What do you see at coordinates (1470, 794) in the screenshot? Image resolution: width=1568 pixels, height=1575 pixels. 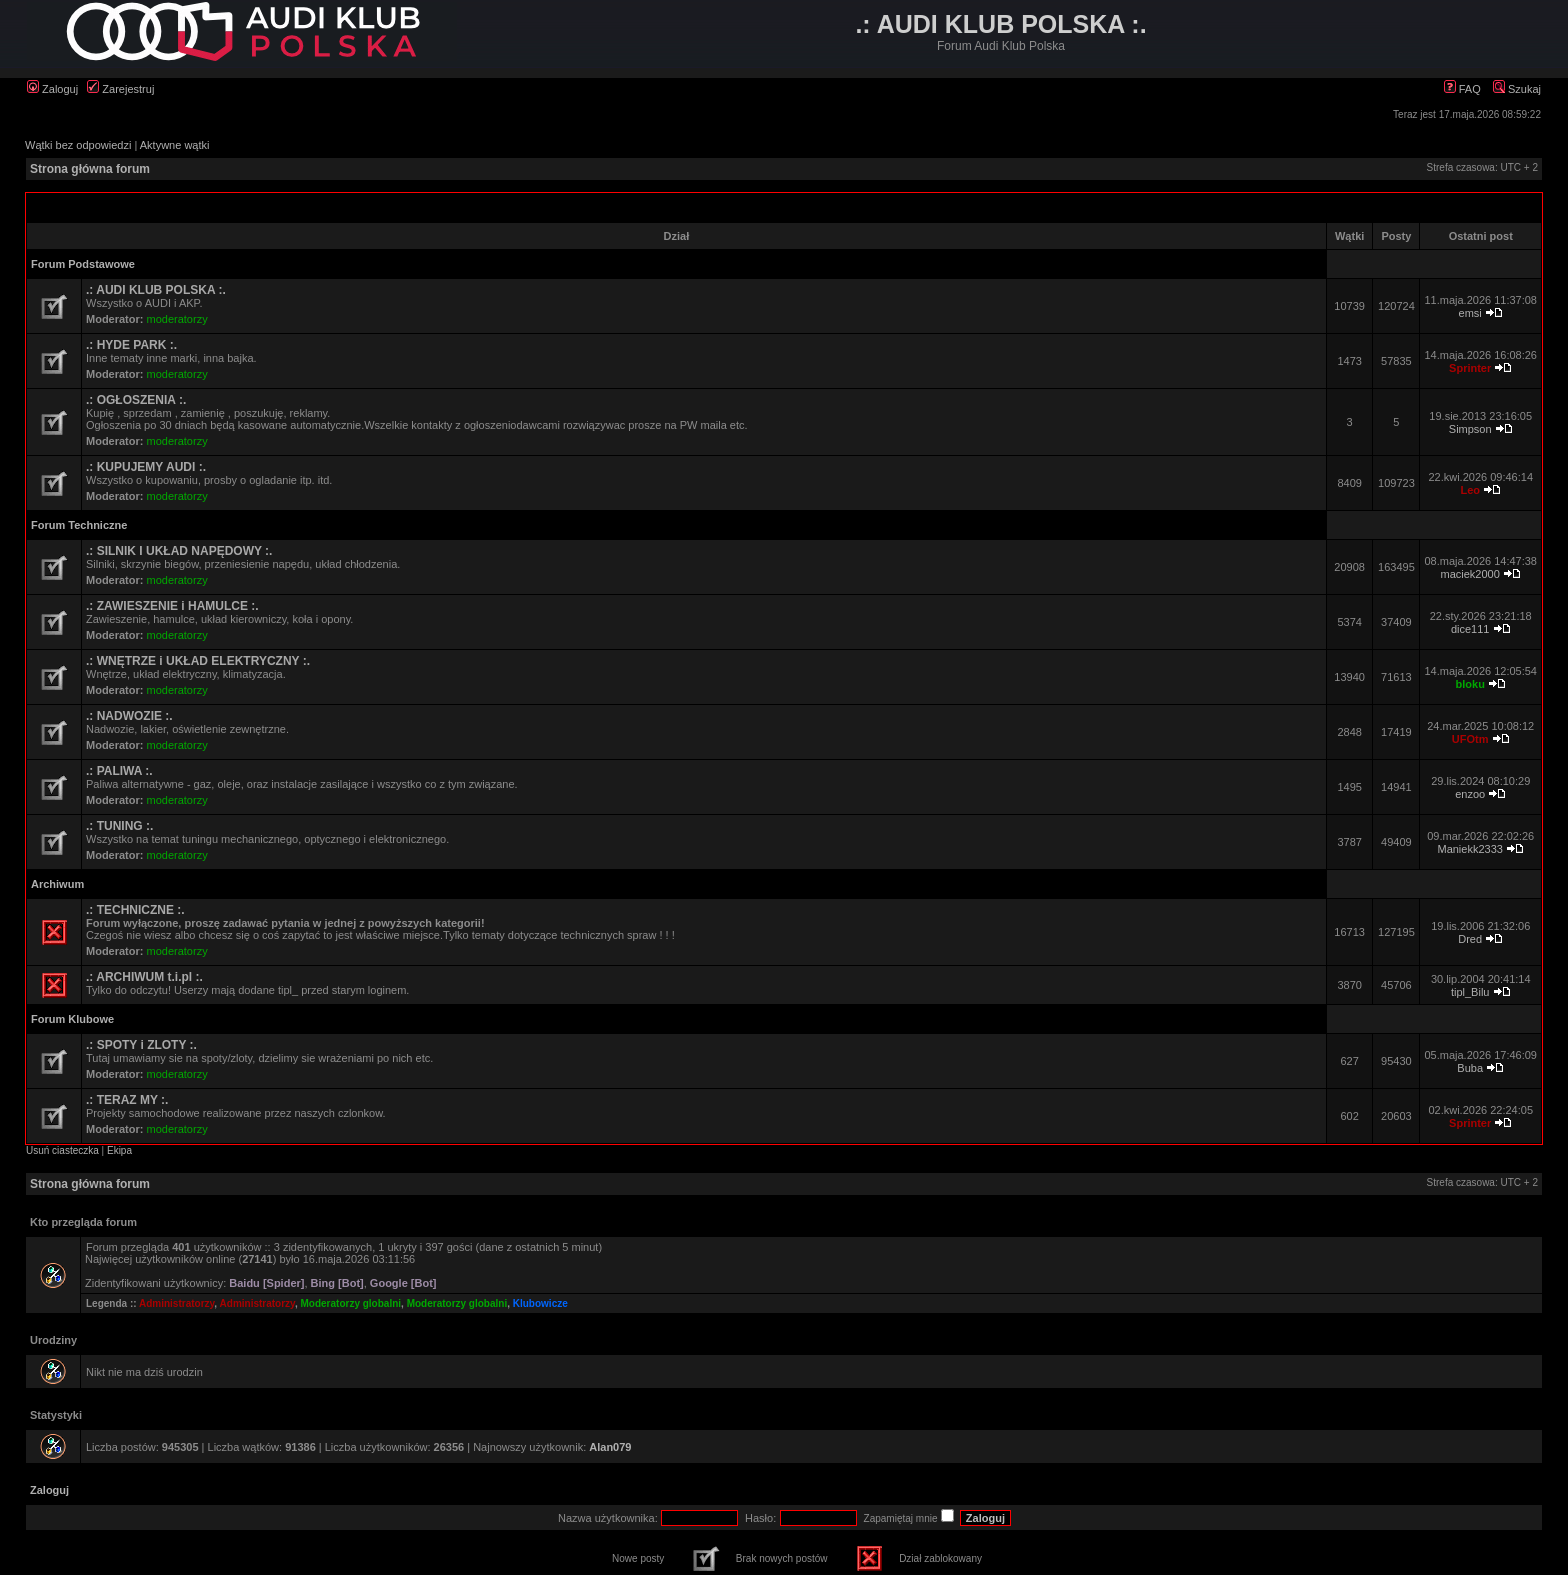 I see `enzoo` at bounding box center [1470, 794].